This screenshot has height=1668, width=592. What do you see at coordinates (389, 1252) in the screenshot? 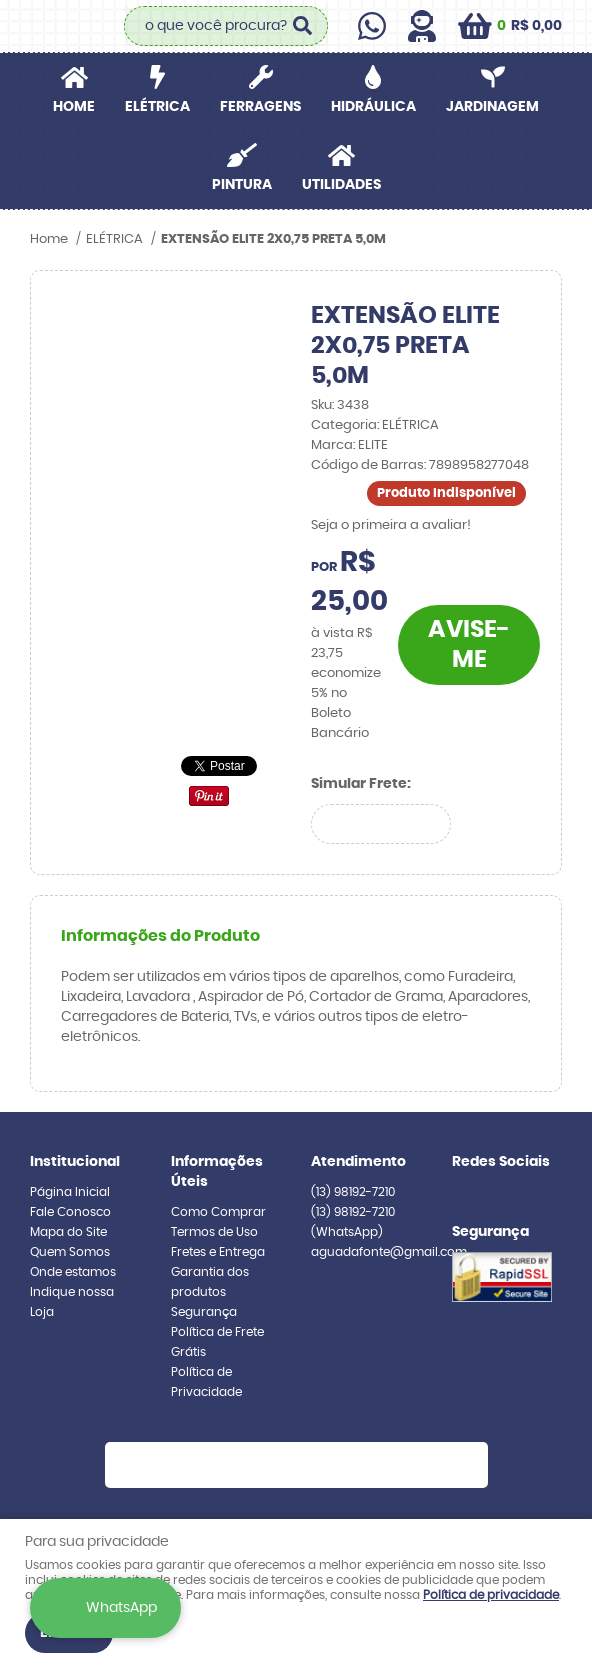
I see `aguadafonte@gmail.com` at bounding box center [389, 1252].